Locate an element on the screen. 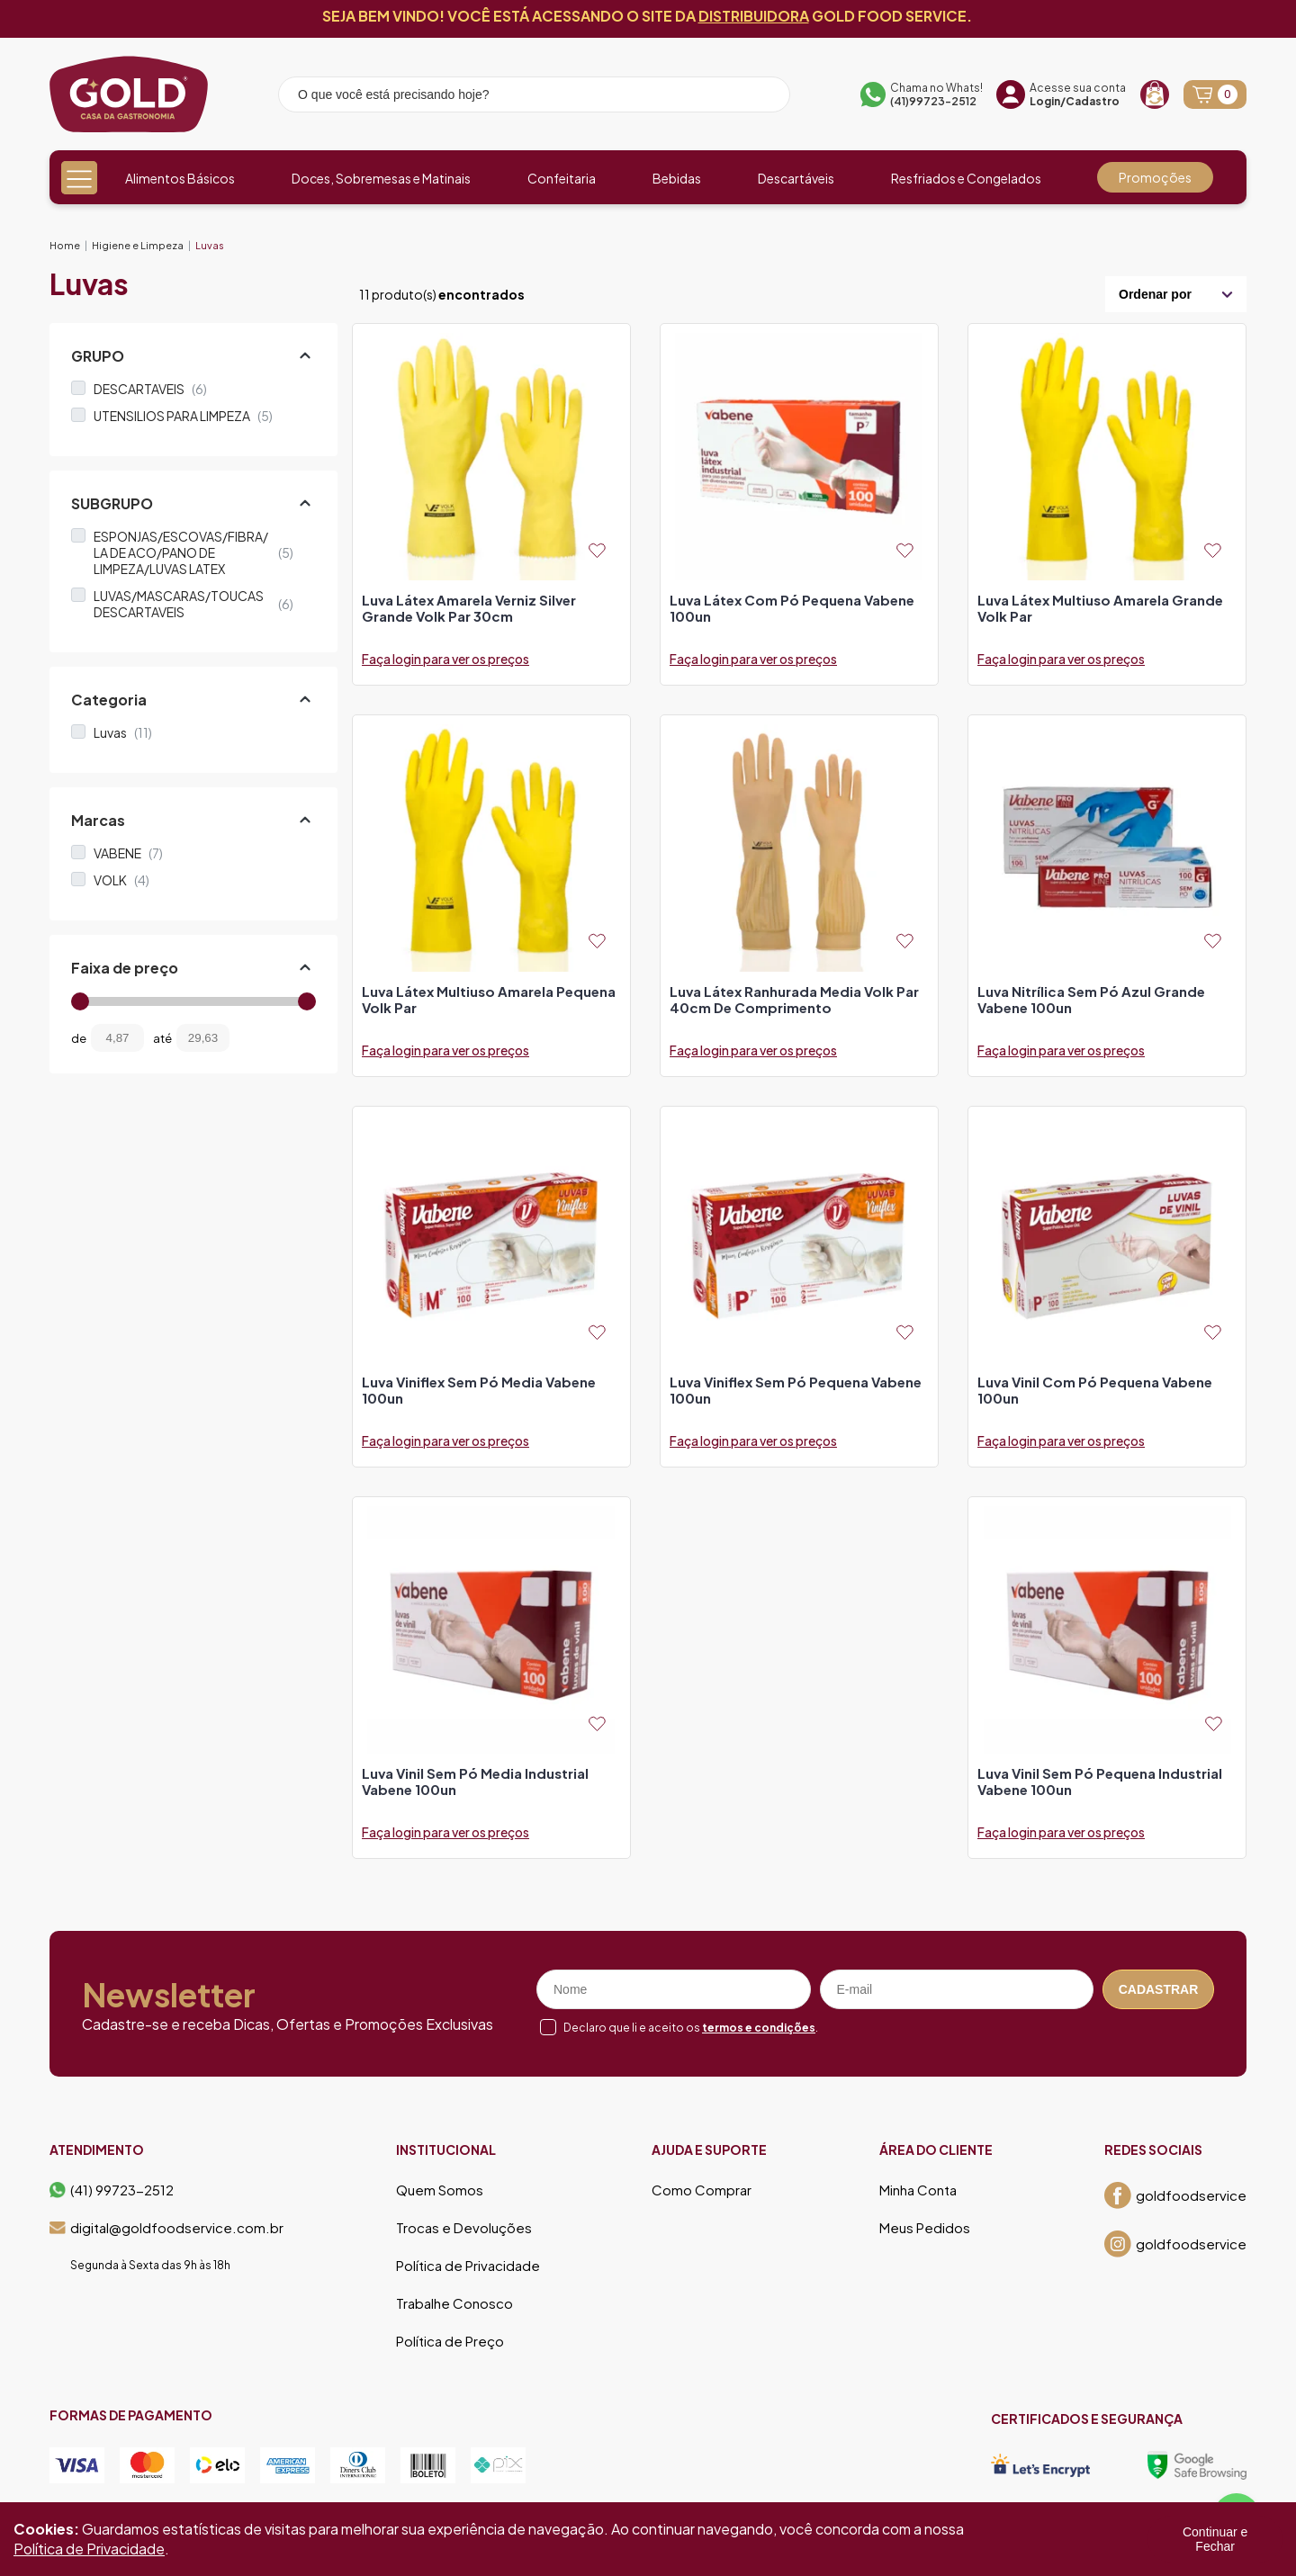 The height and width of the screenshot is (2576, 1296). luva látex amarela verniz silver grande volk par 30cm is located at coordinates (469, 608).